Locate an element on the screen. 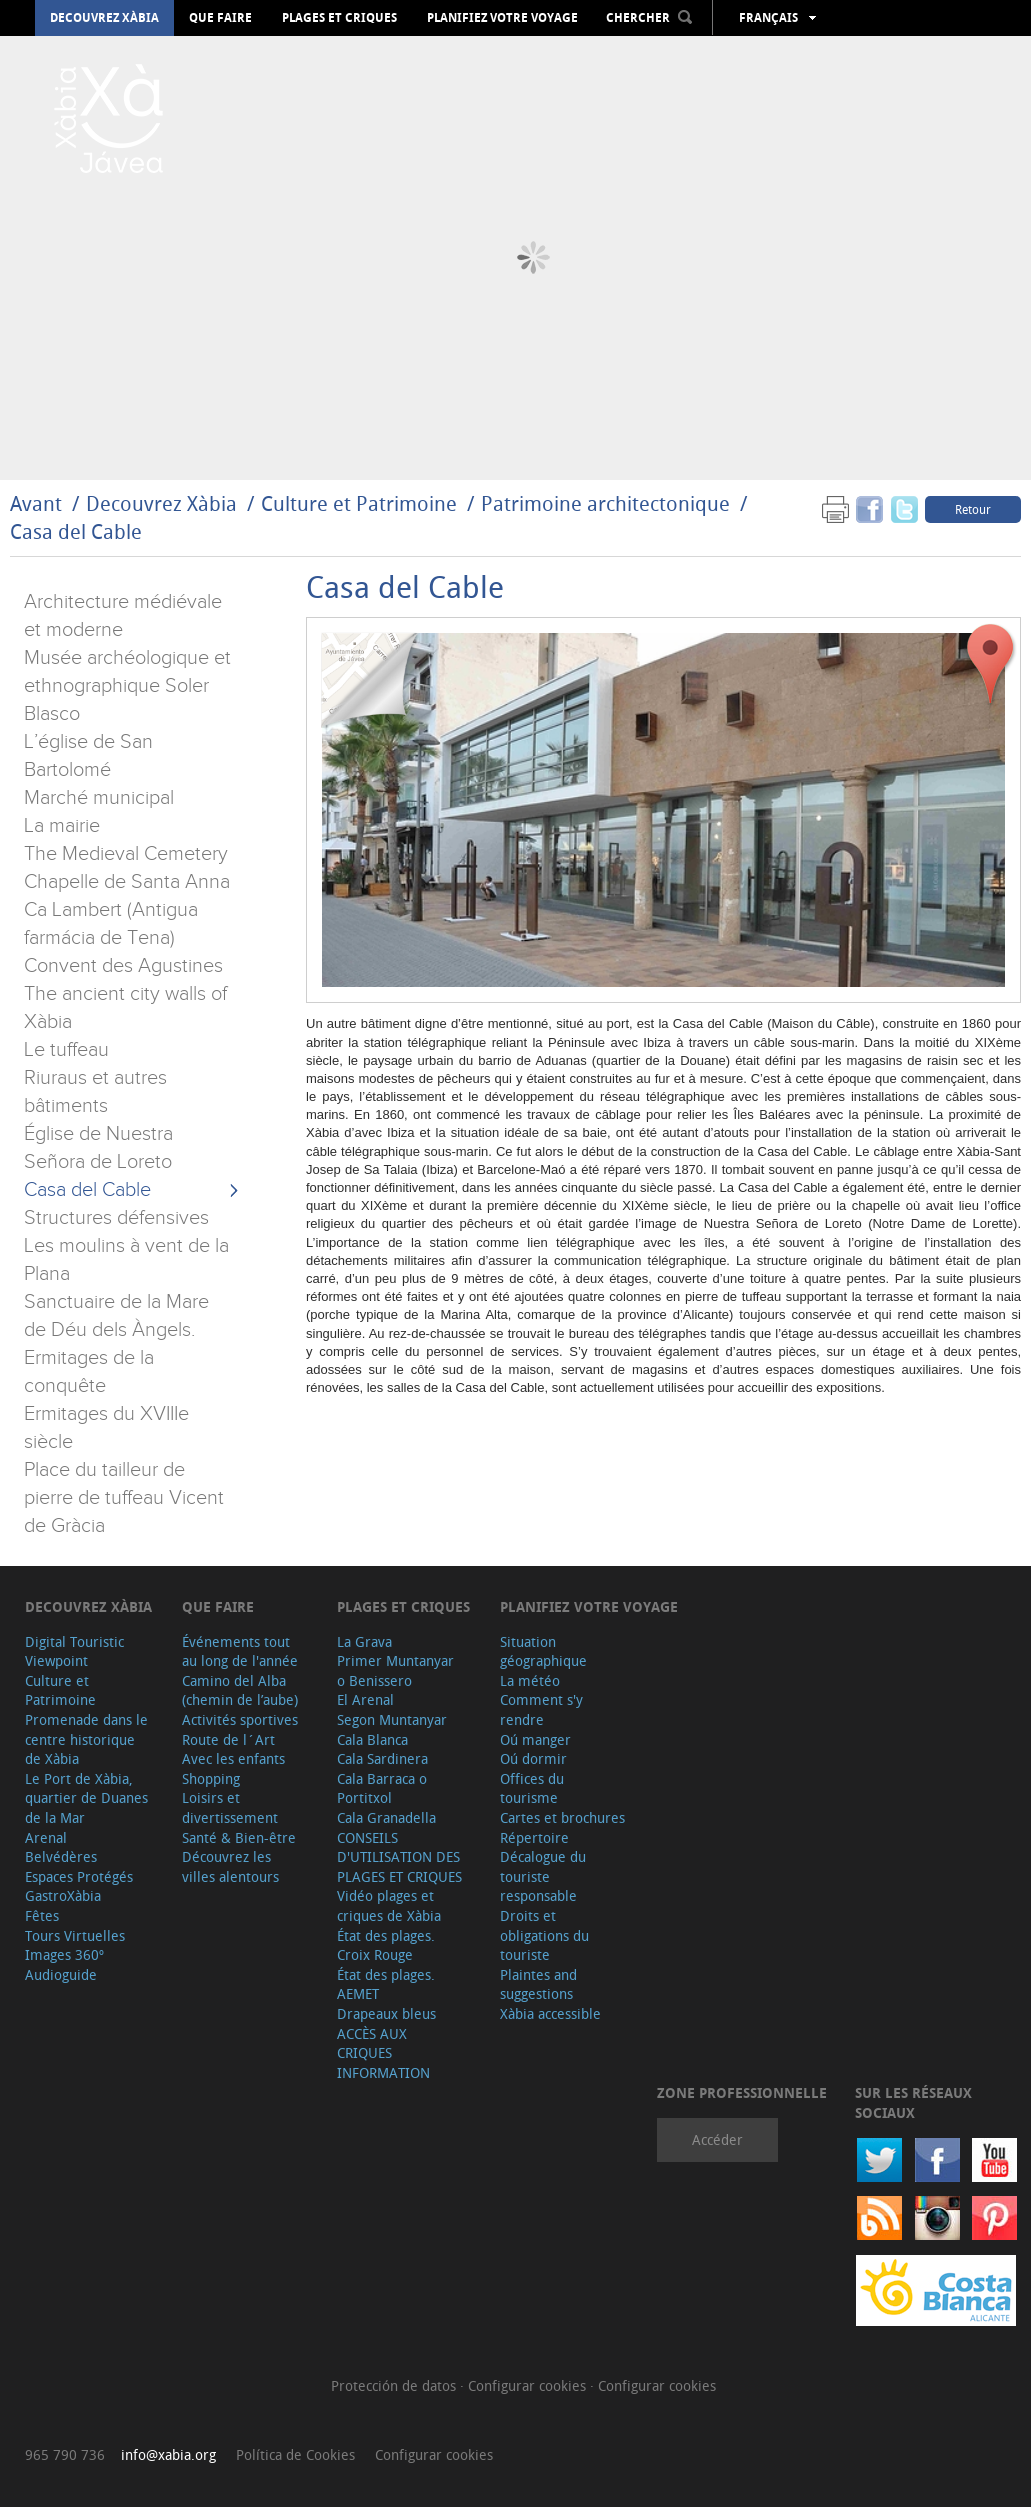  État des plages. Croix Rouge is located at coordinates (386, 1945).